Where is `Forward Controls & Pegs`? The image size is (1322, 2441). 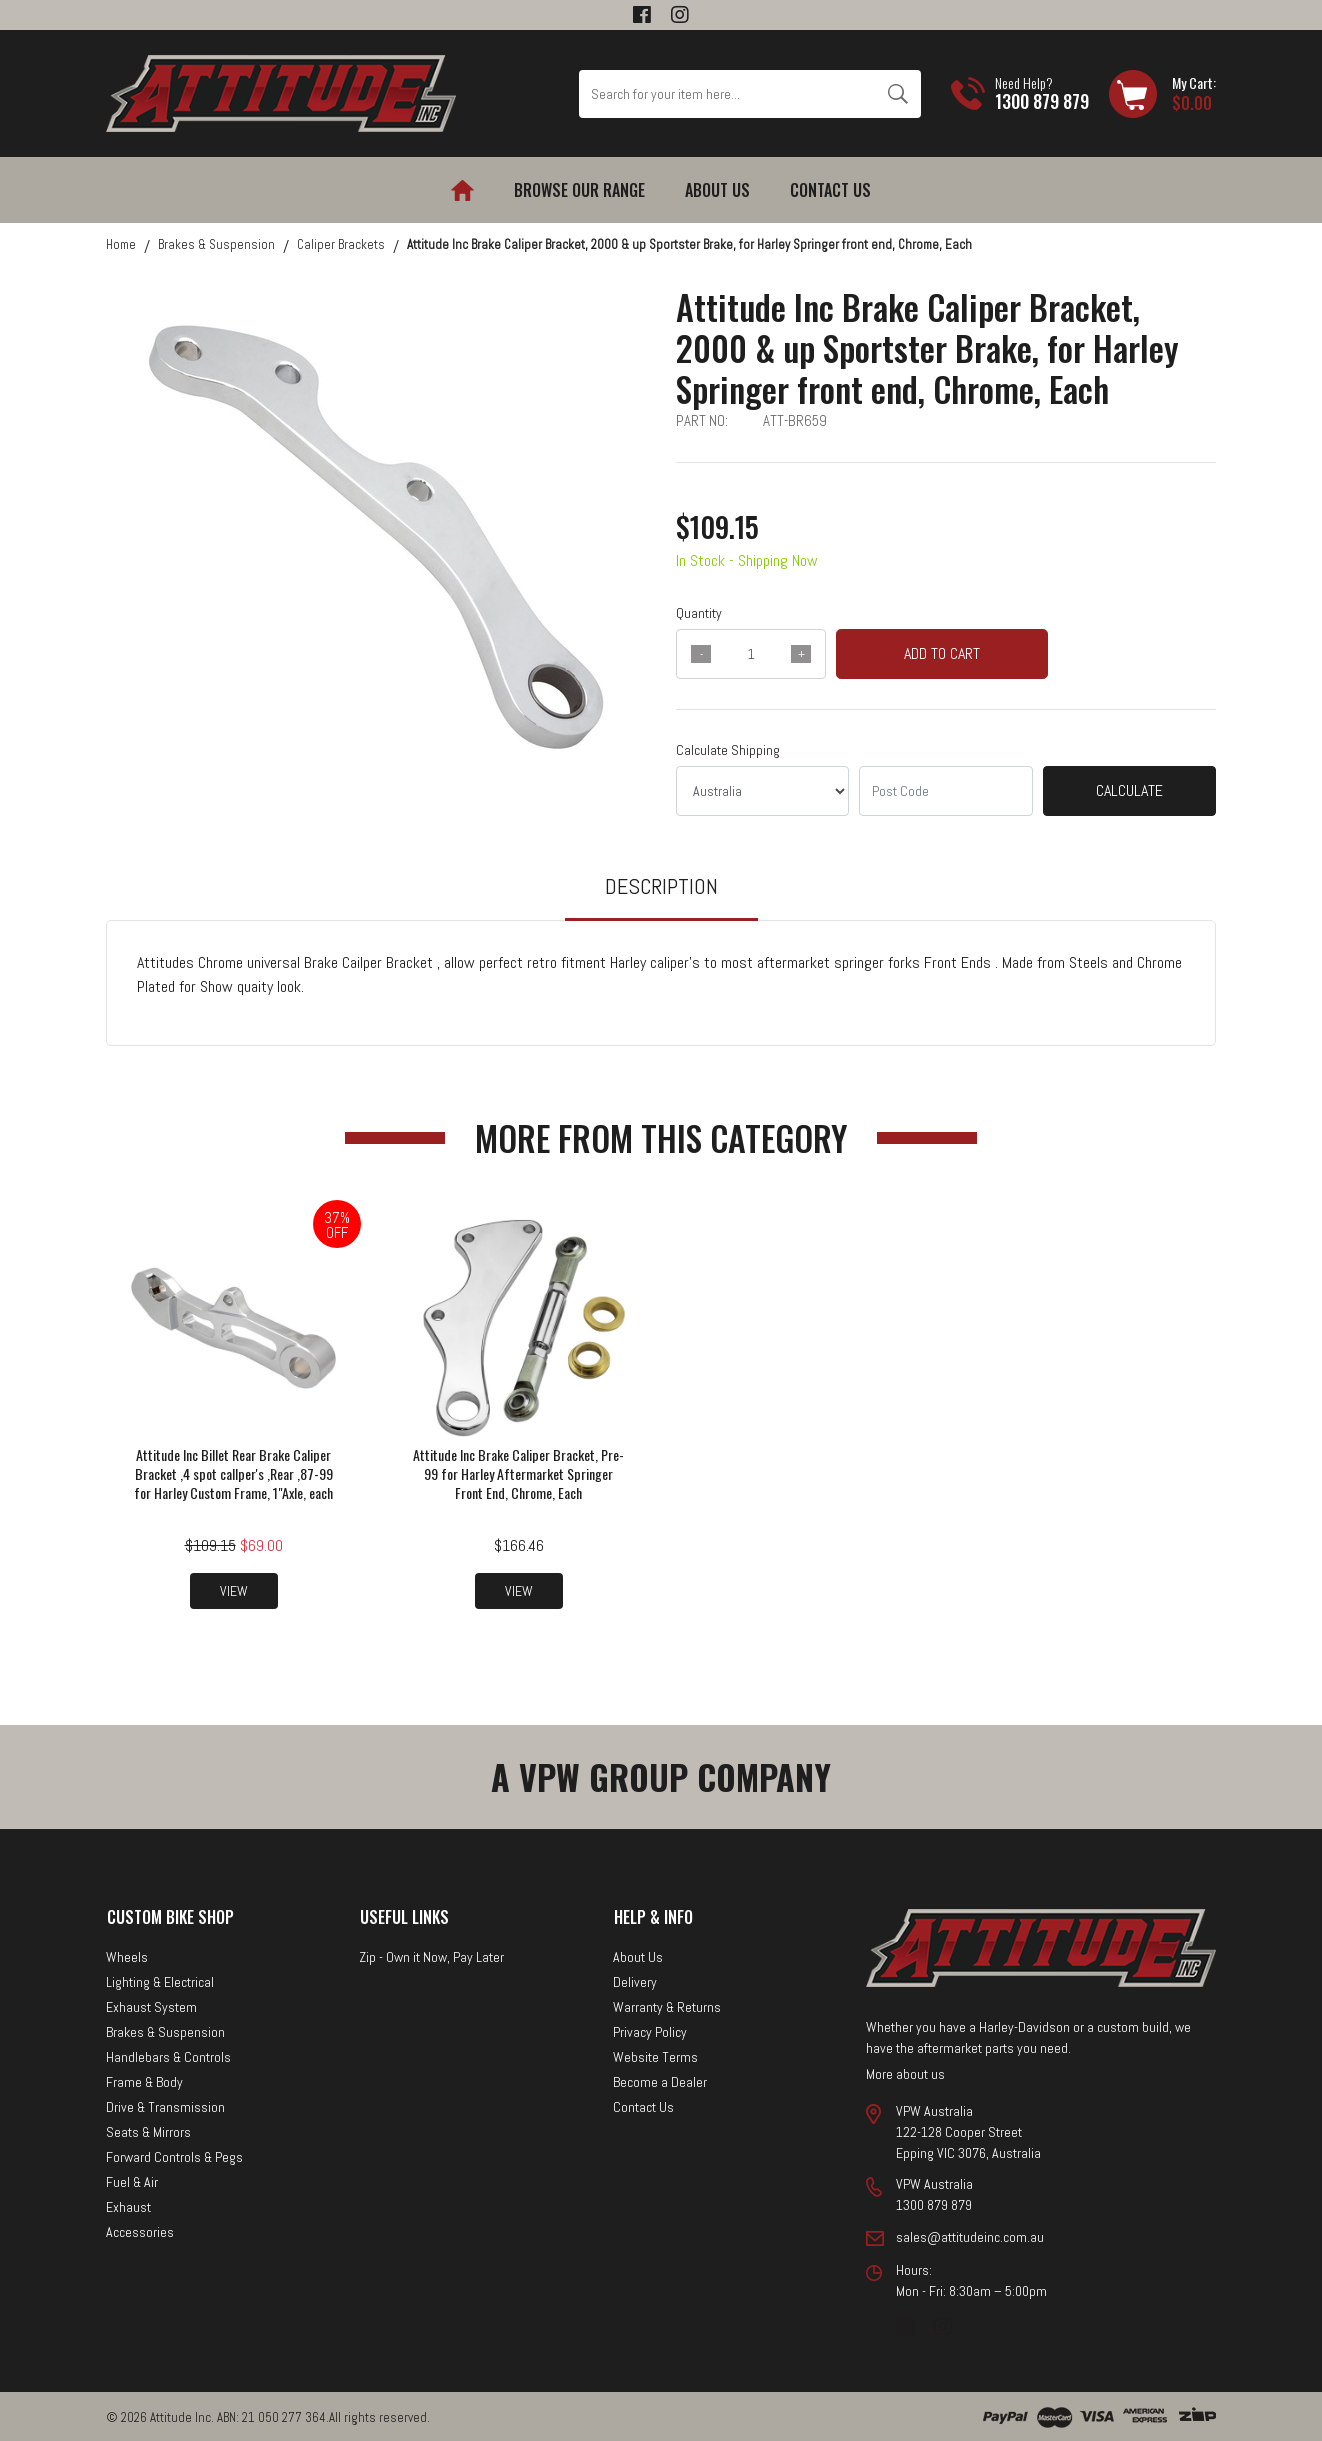 Forward Controls & Pegs is located at coordinates (174, 2155).